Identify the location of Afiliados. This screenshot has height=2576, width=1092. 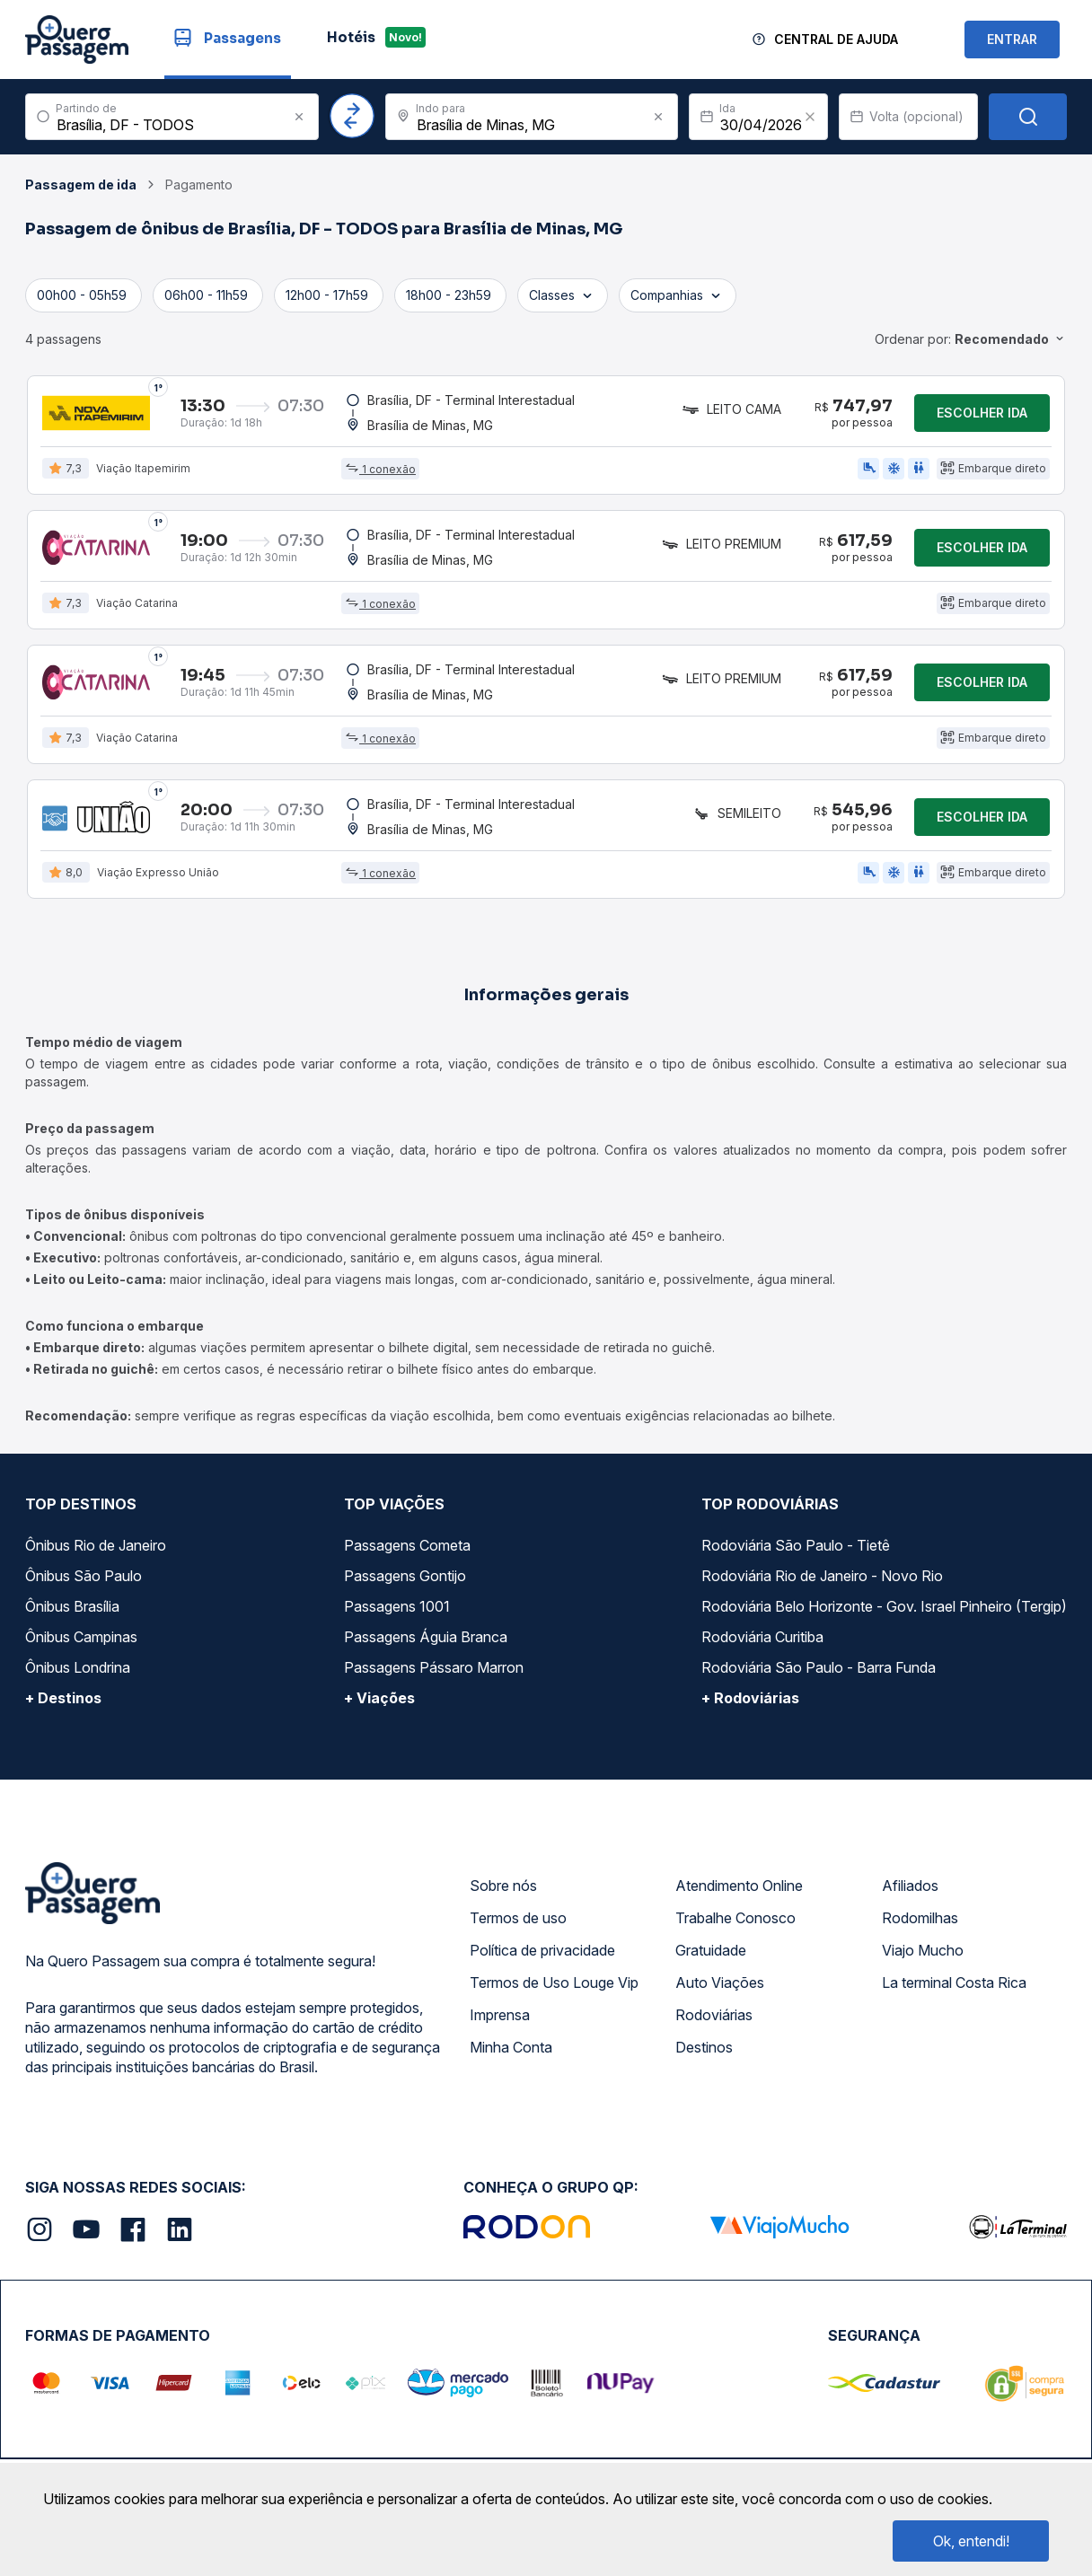
(910, 1886).